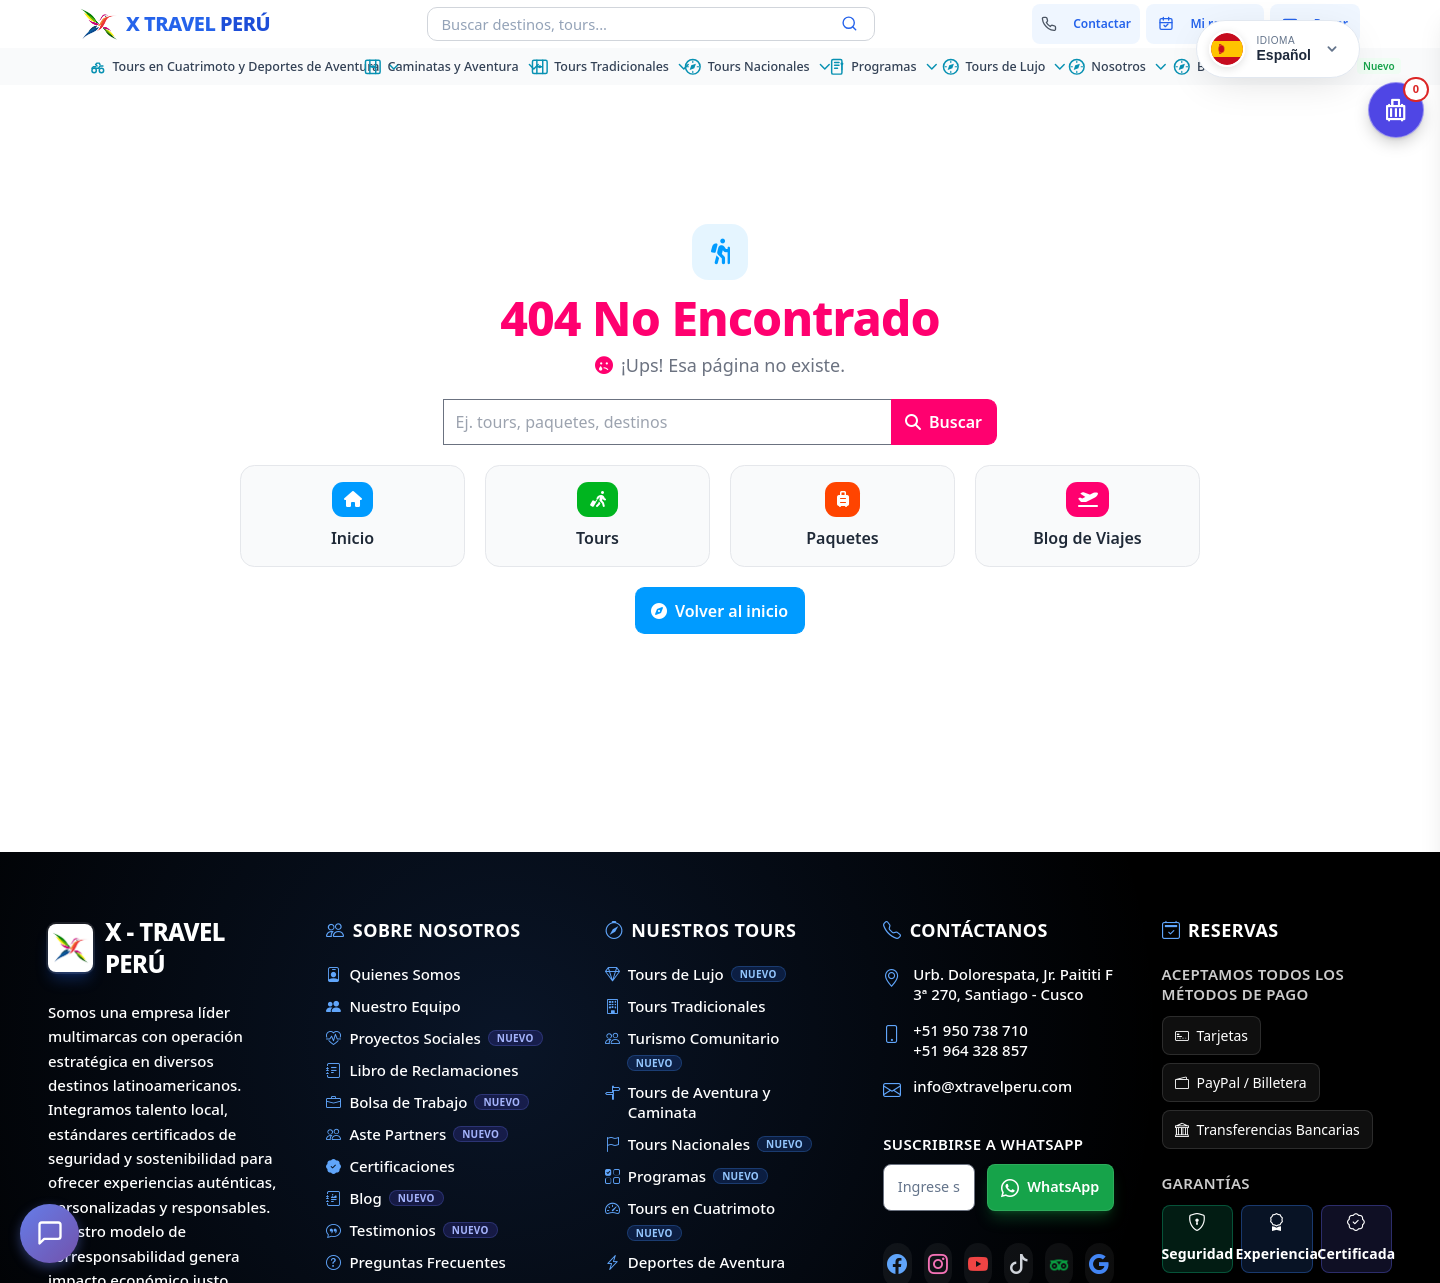  I want to click on Buscar, so click(943, 422).